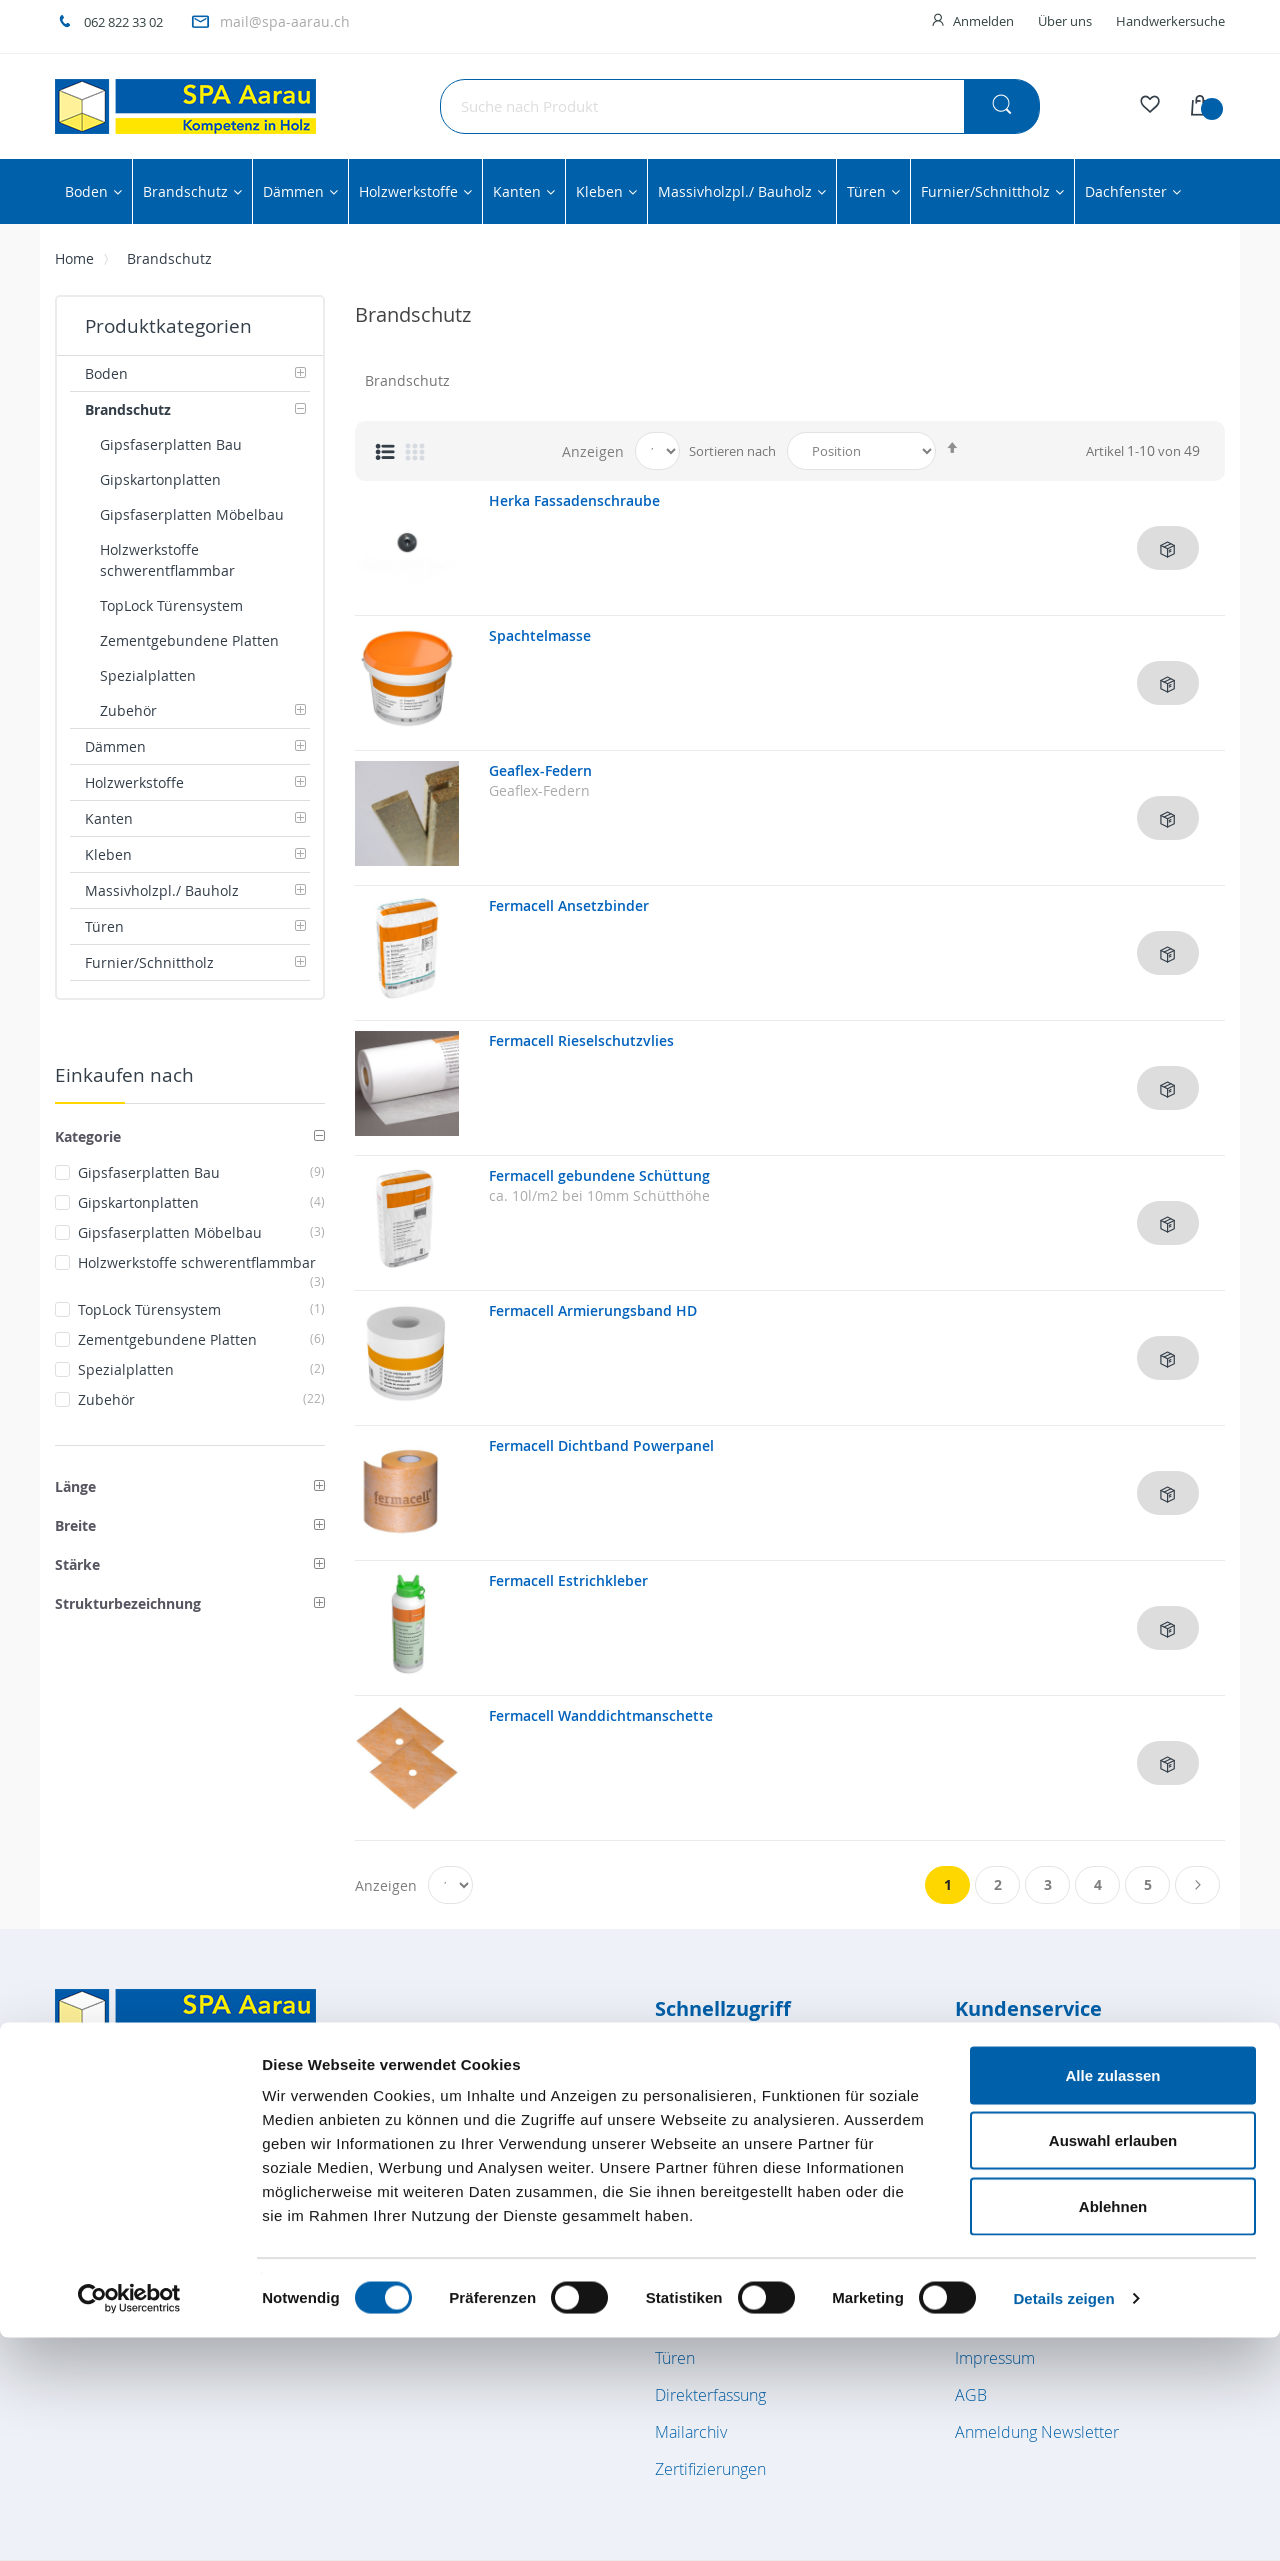 The image size is (1280, 2561). Describe the element at coordinates (201, 1172) in the screenshot. I see `Gipsfaserplatten Bau` at that location.